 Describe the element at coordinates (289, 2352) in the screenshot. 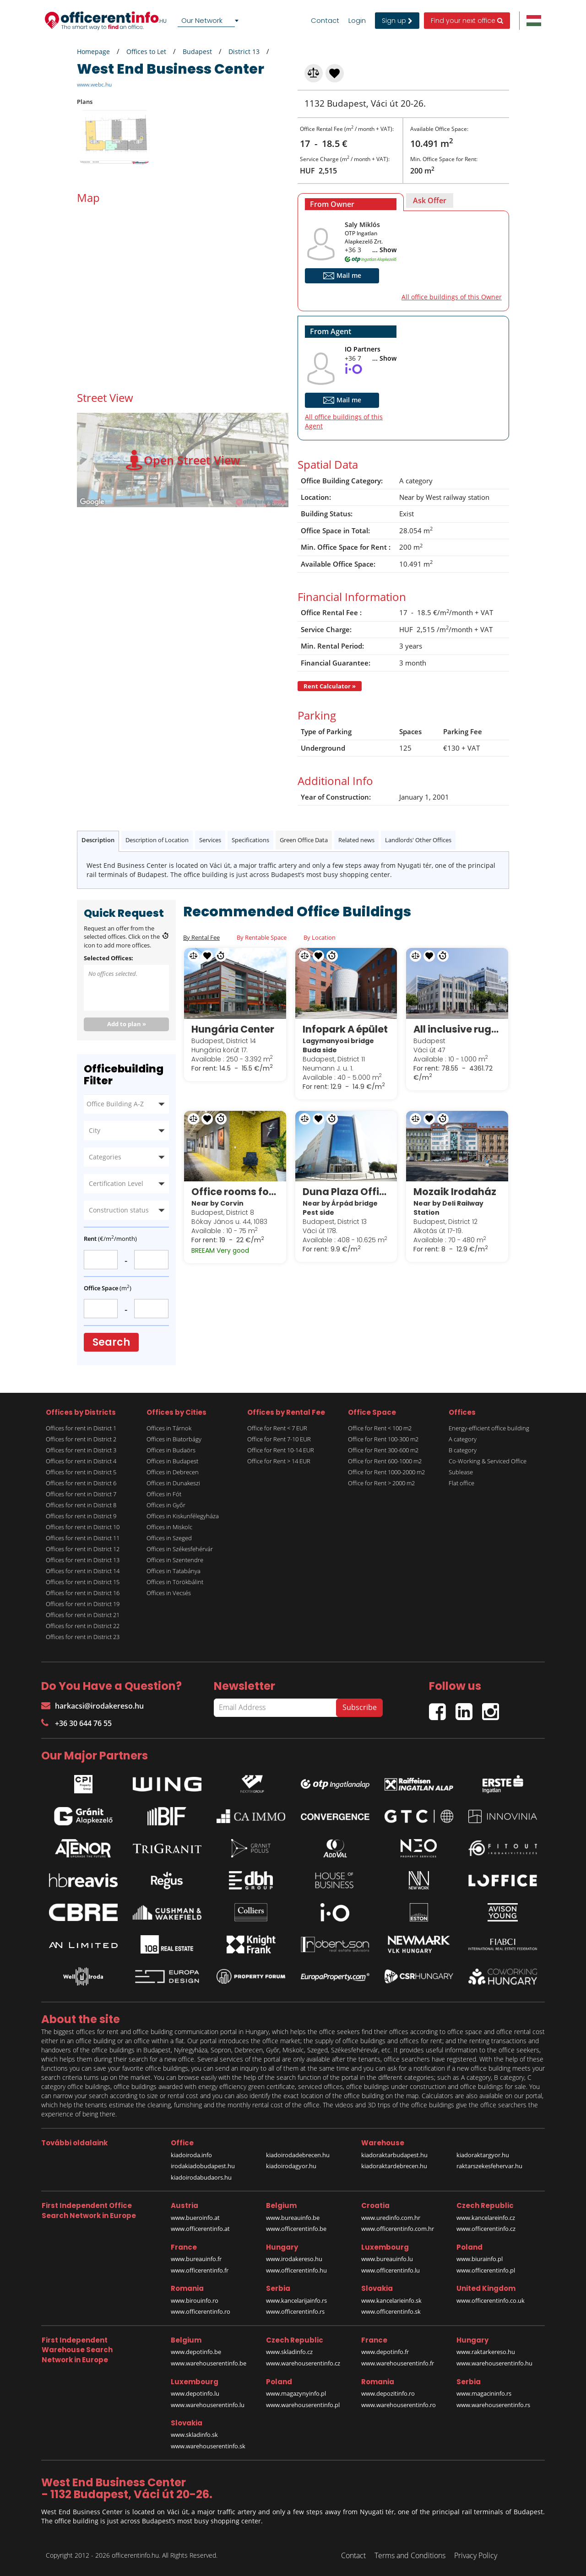

I see `www.skladinfo.cz` at that location.